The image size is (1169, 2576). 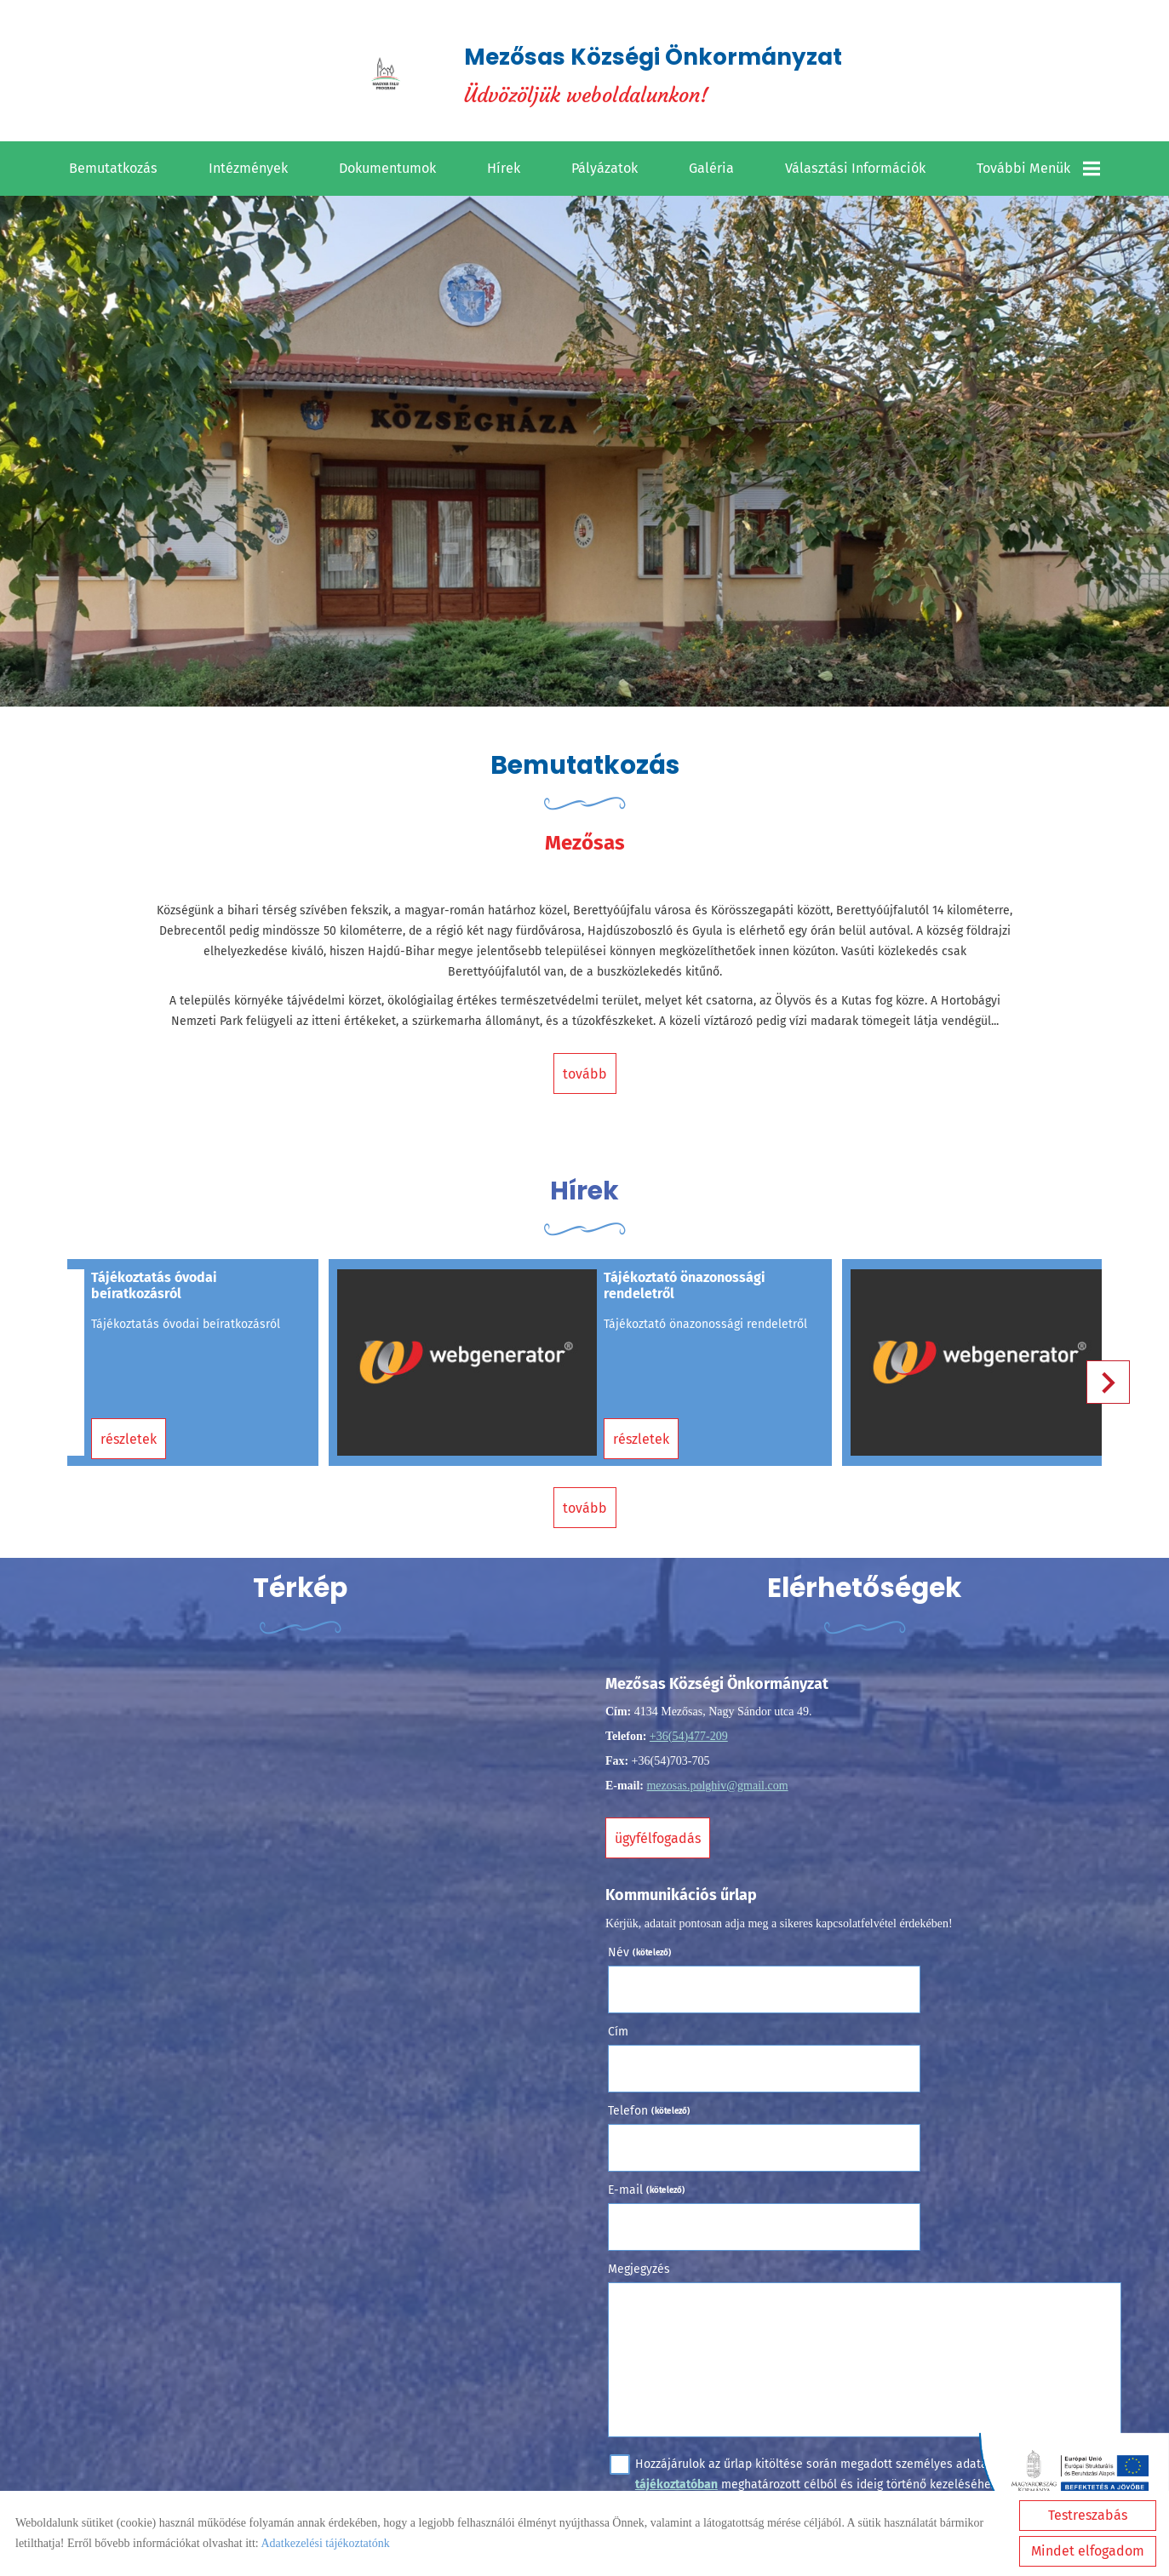 What do you see at coordinates (663, 1829) in the screenshot?
I see `Ügyfélfogadás` at bounding box center [663, 1829].